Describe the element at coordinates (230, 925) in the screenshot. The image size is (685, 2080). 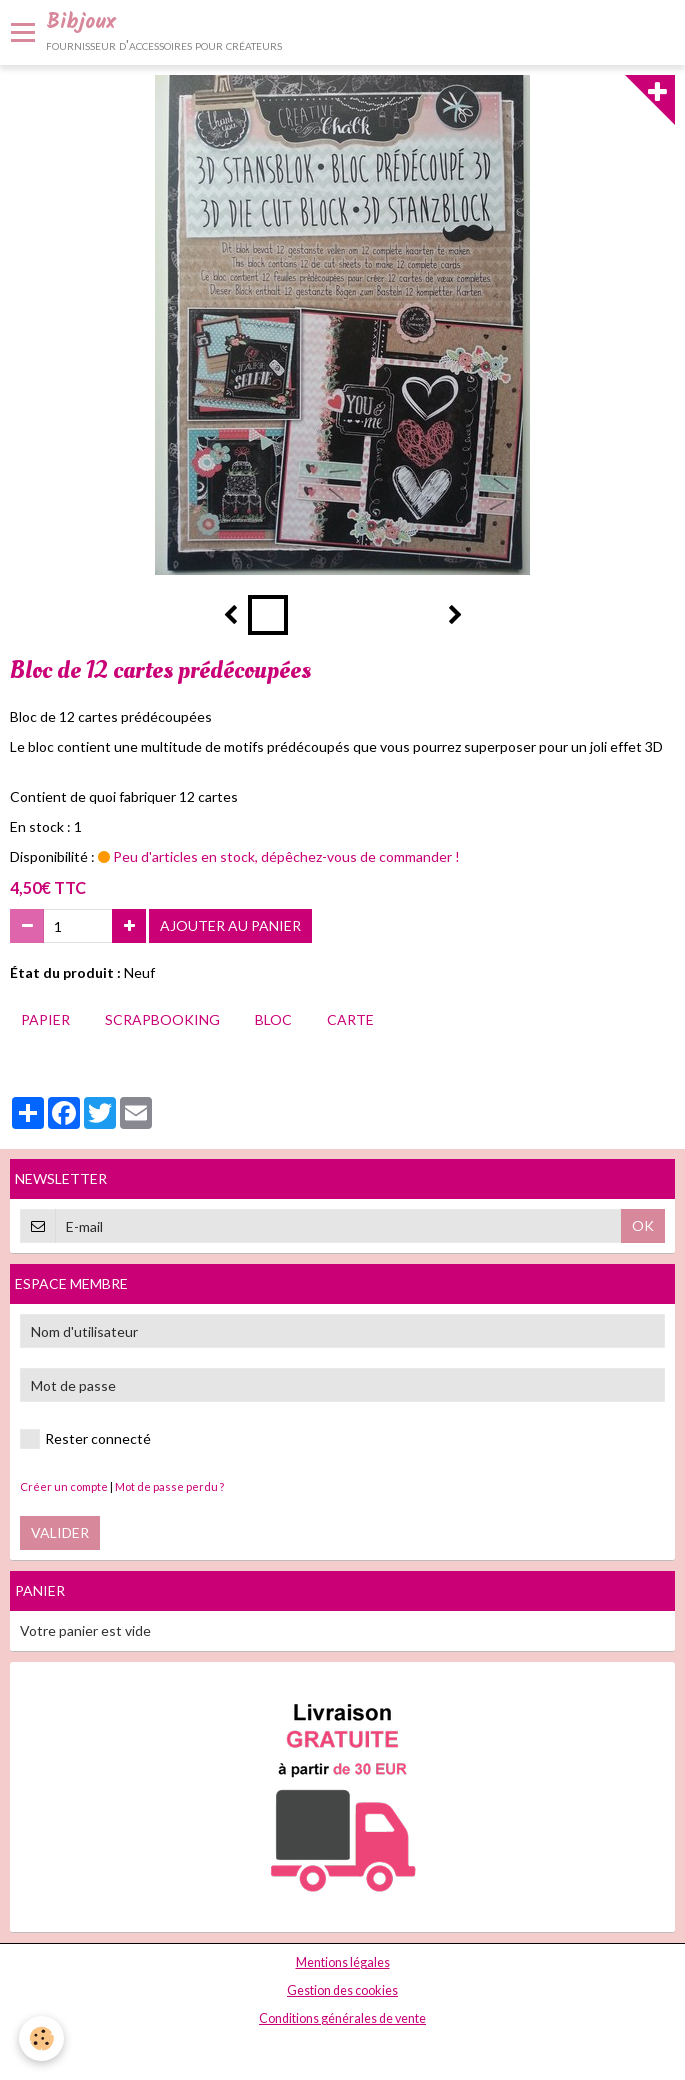
I see `Ajouter au panier` at that location.